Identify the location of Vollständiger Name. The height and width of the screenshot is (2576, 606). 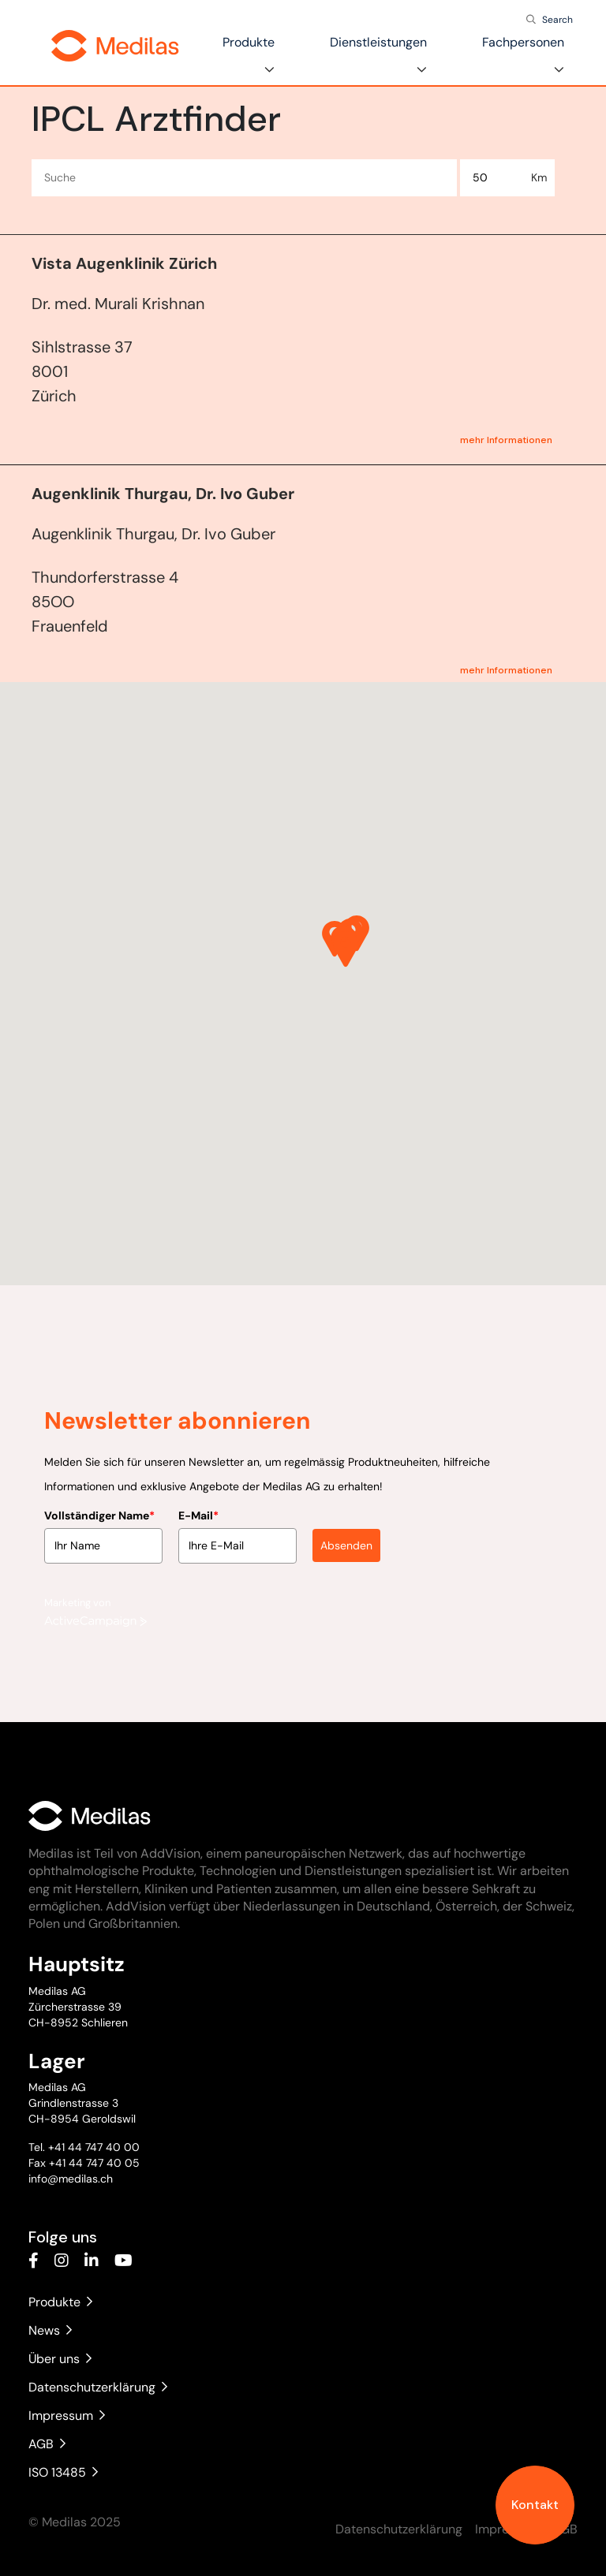
(99, 1507).